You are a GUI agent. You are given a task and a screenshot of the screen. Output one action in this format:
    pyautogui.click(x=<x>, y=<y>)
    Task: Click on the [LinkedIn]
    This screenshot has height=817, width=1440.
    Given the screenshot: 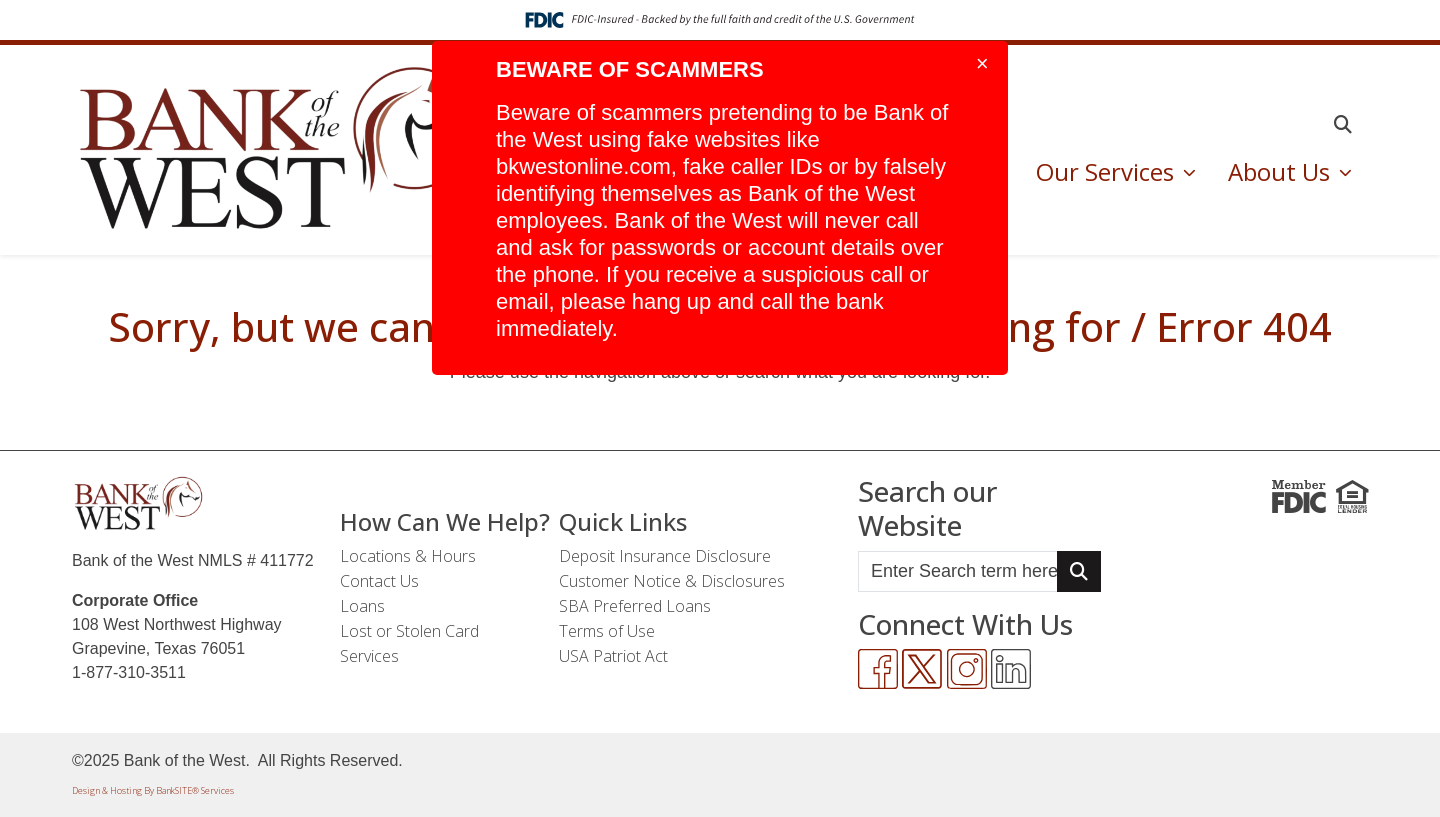 What is the action you would take?
    pyautogui.click(x=1011, y=669)
    